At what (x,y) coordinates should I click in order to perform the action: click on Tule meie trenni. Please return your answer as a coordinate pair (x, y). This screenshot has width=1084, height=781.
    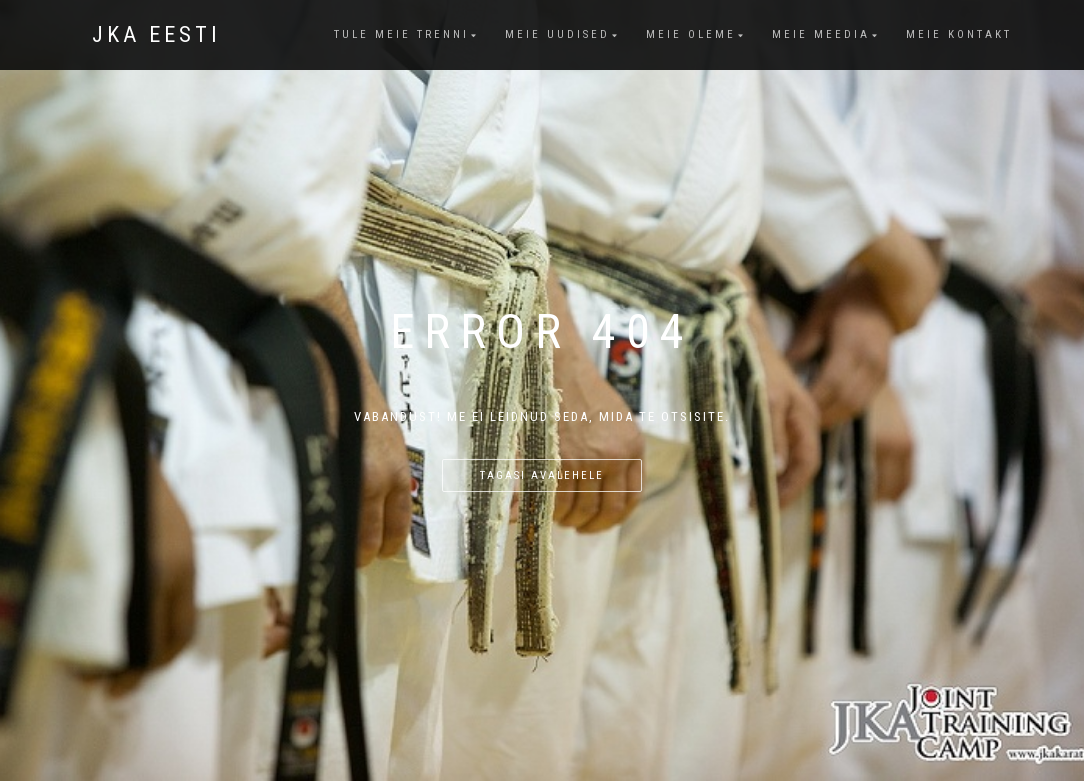
    Looking at the image, I should click on (401, 34).